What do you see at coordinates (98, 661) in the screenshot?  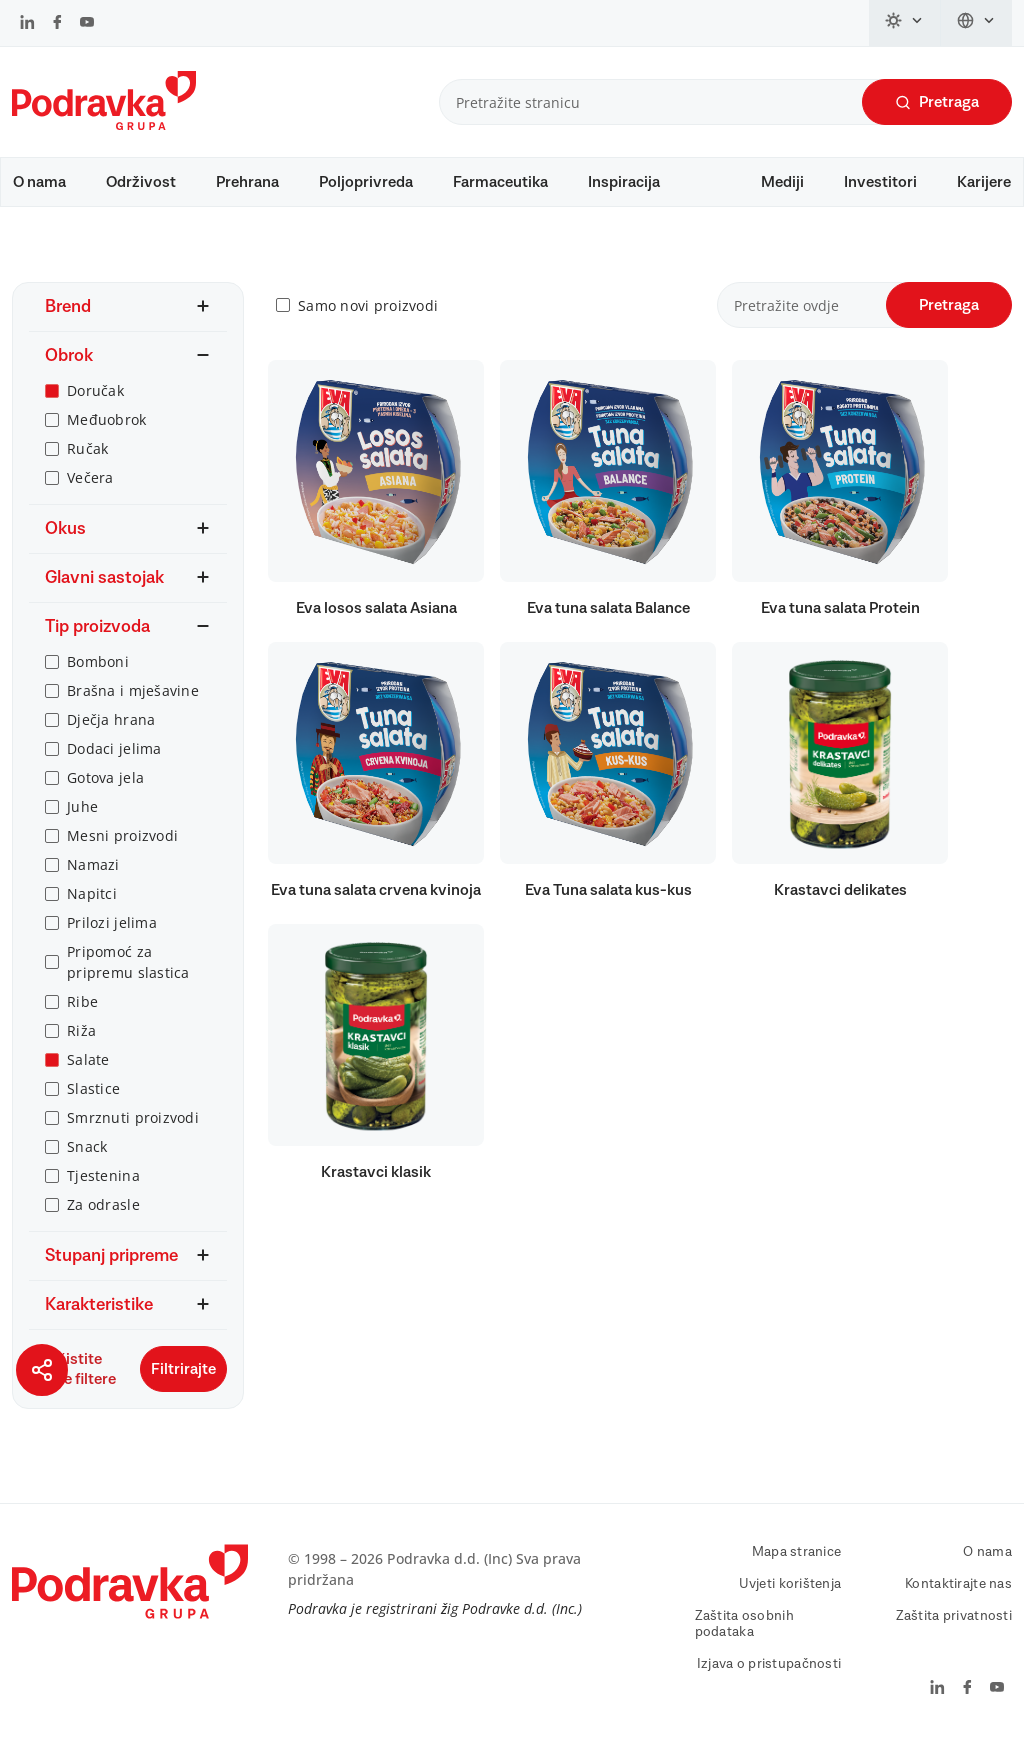 I see `Bomboni` at bounding box center [98, 661].